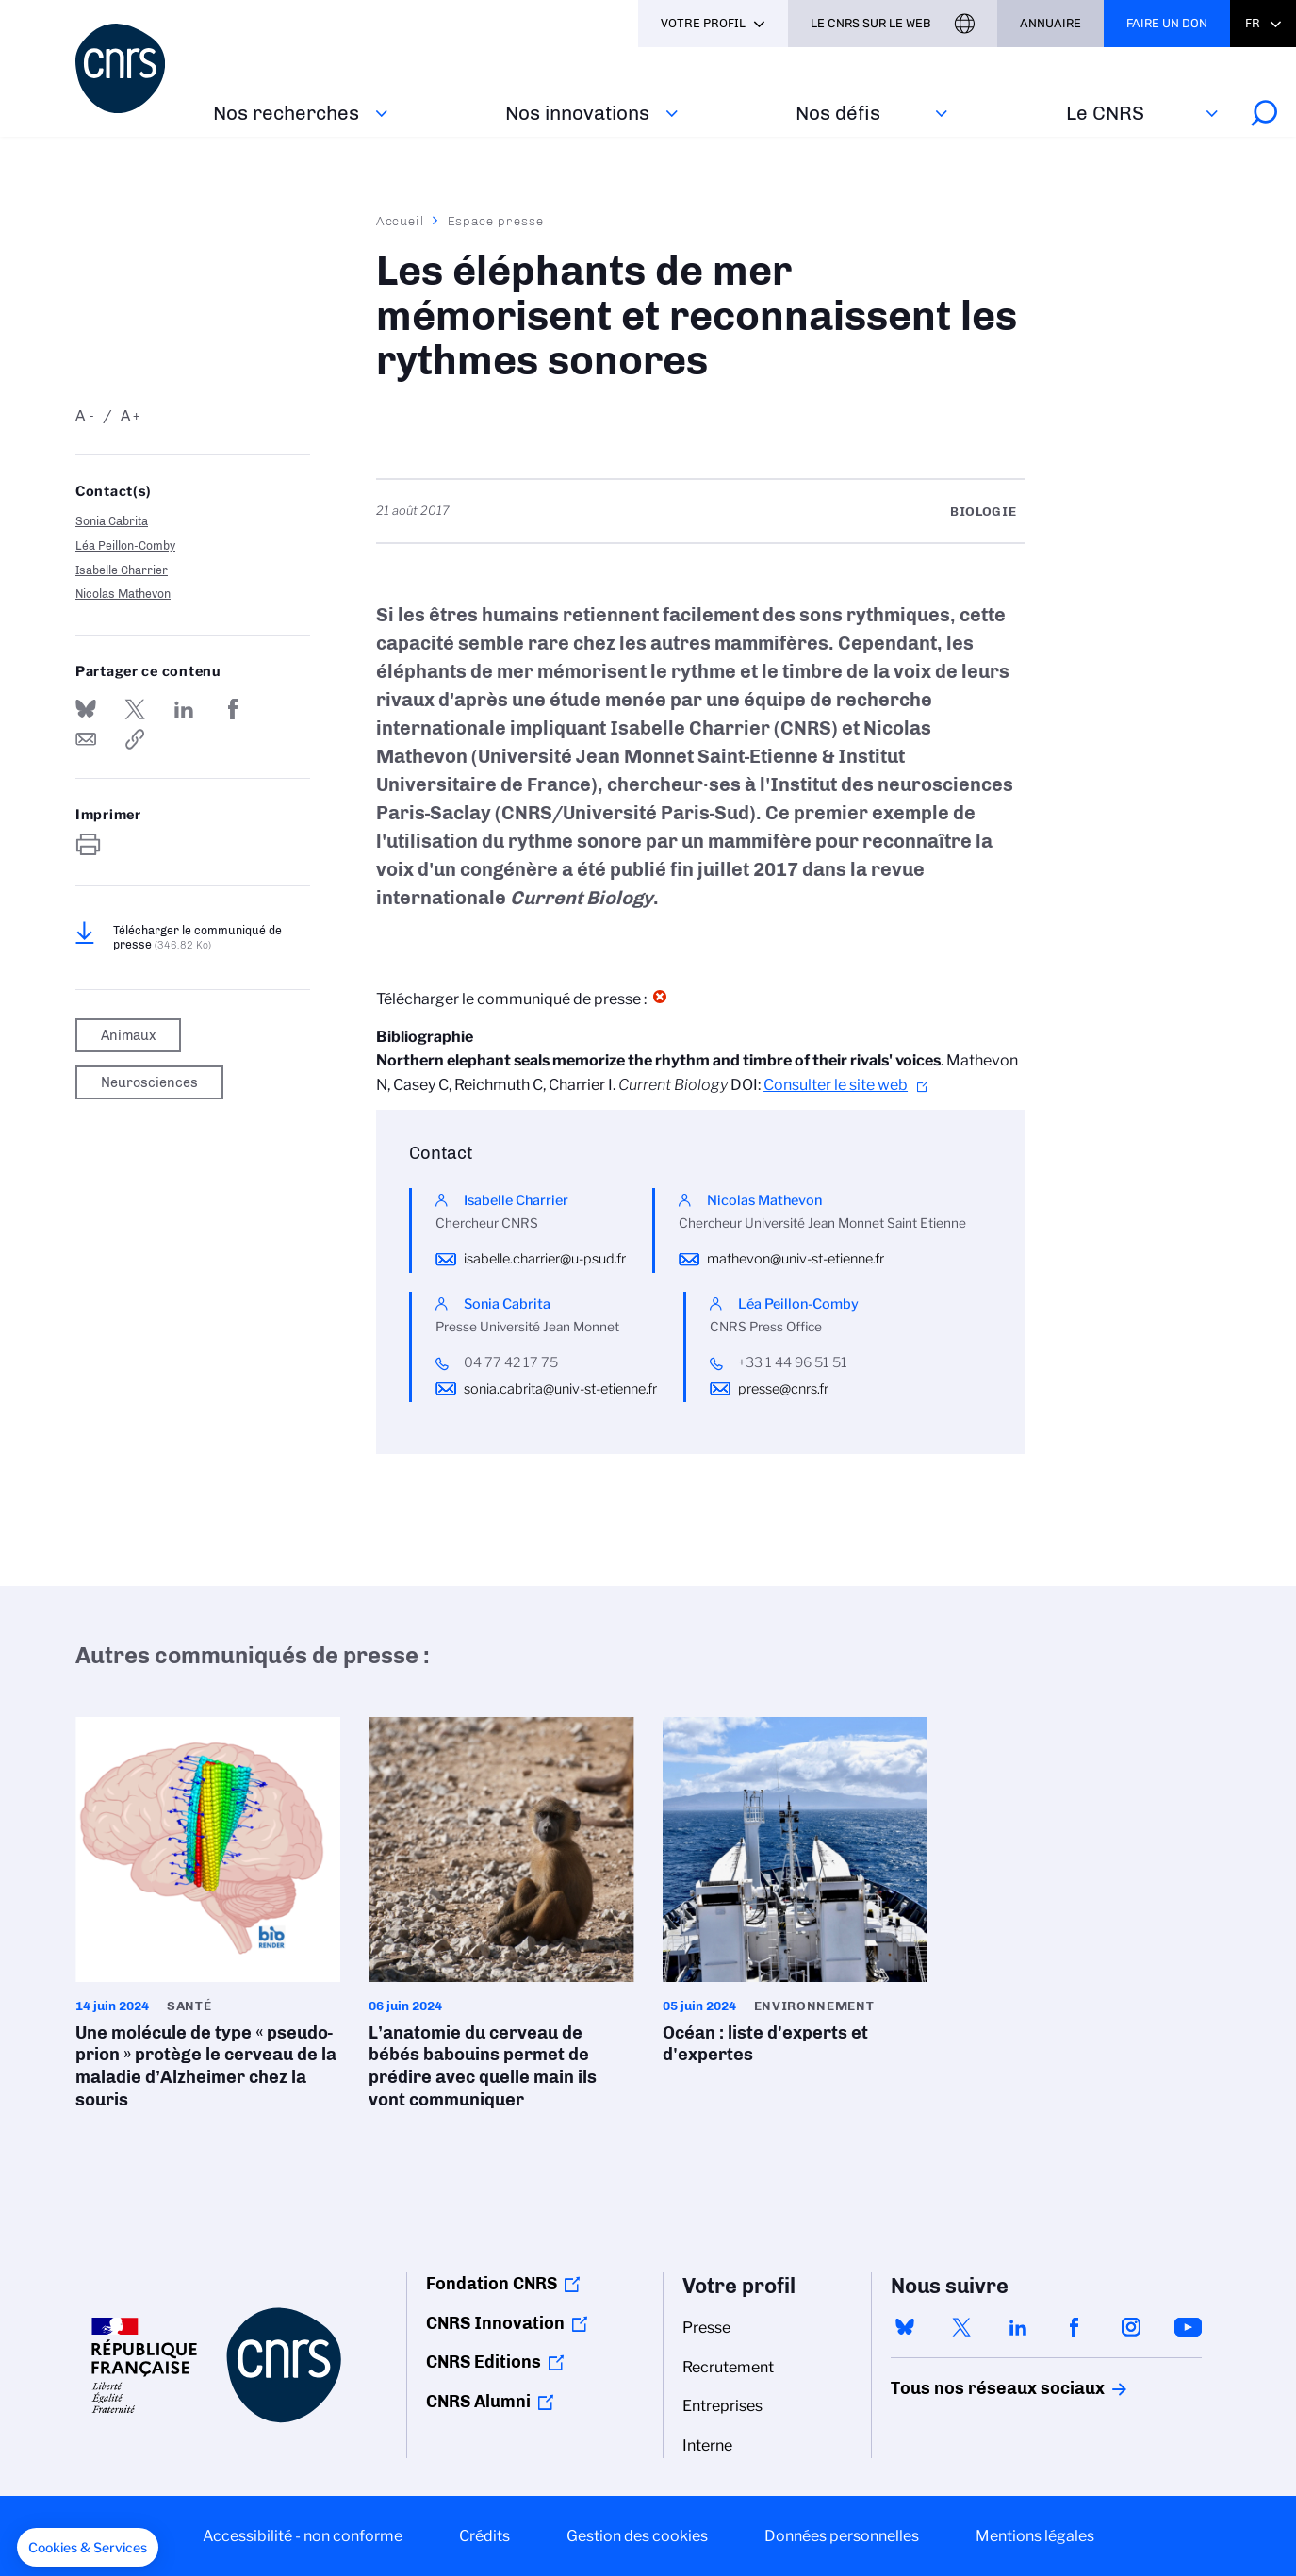 This screenshot has height=2576, width=1296. Describe the element at coordinates (302, 2536) in the screenshot. I see `Accessibilité - non conforme` at that location.